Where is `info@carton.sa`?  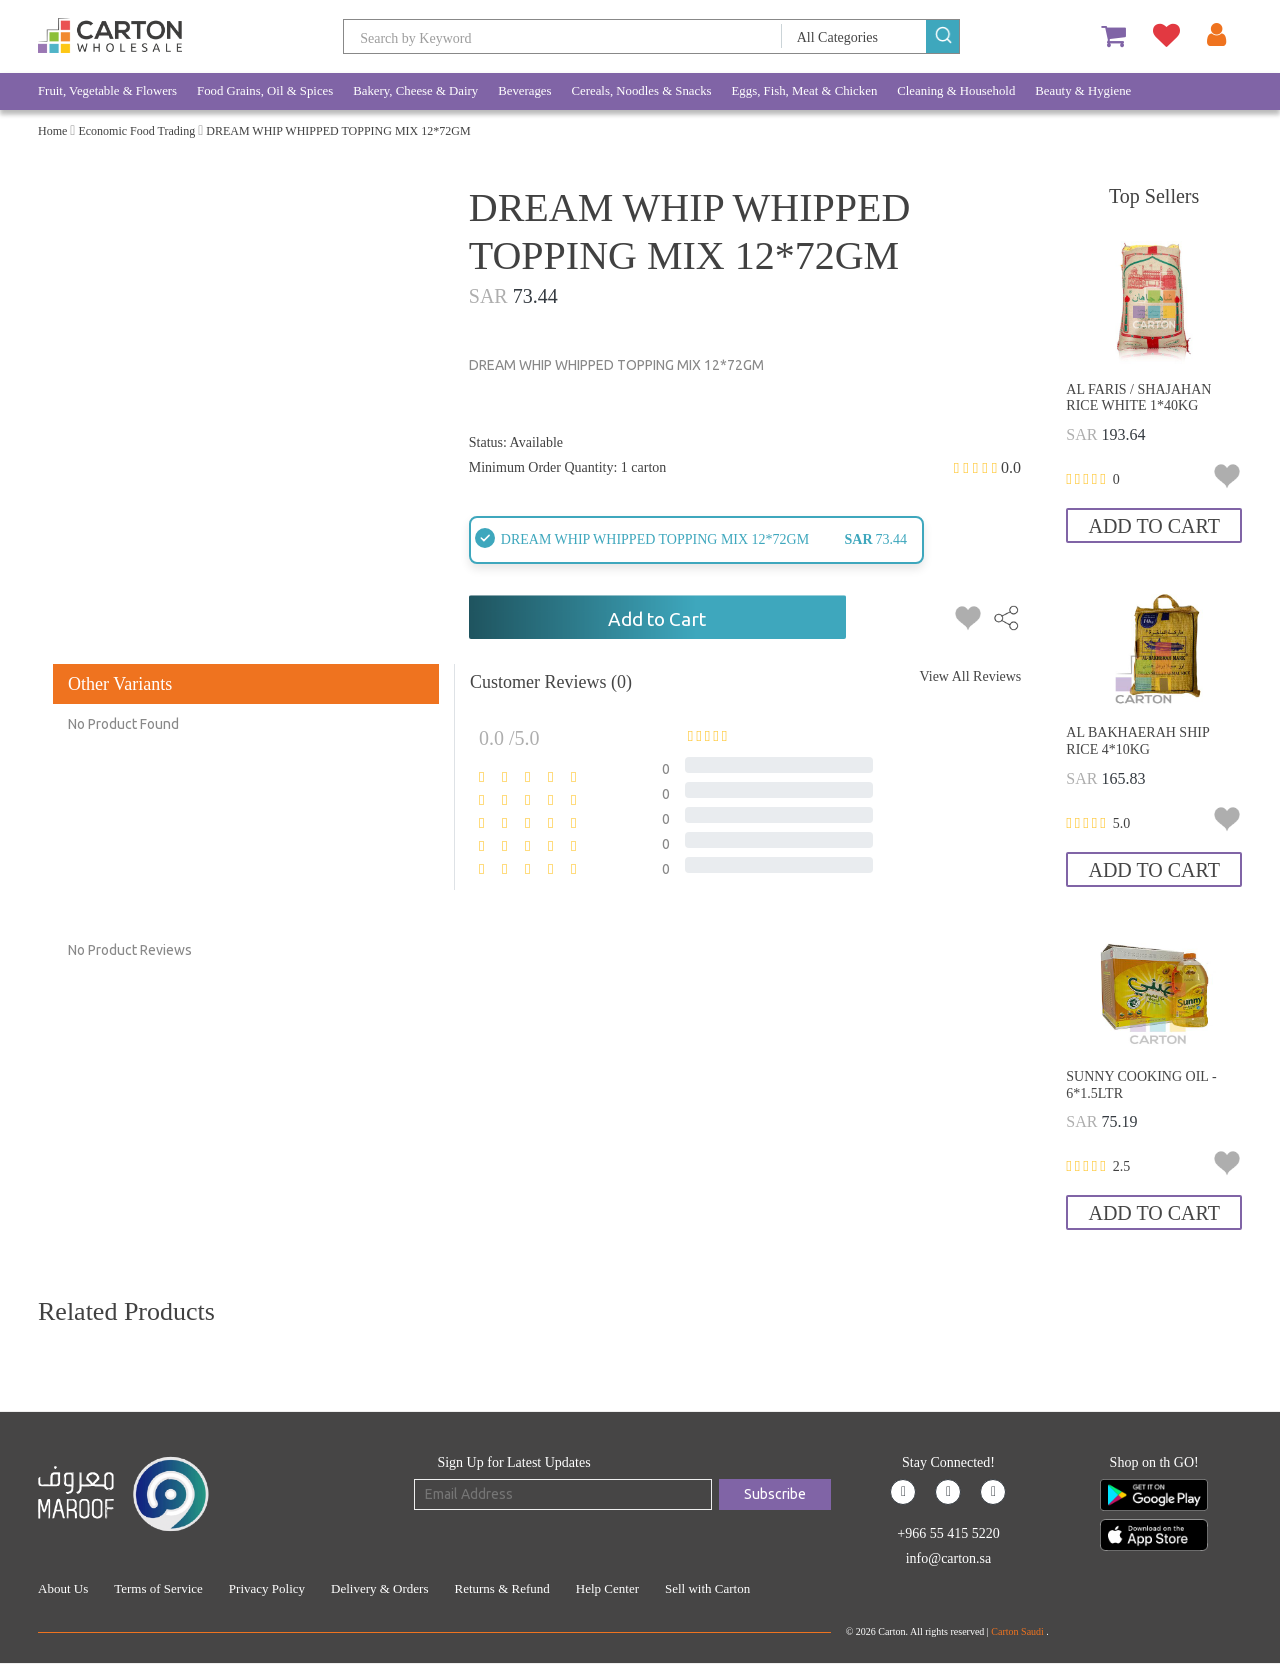
info@carton.sa is located at coordinates (949, 1558).